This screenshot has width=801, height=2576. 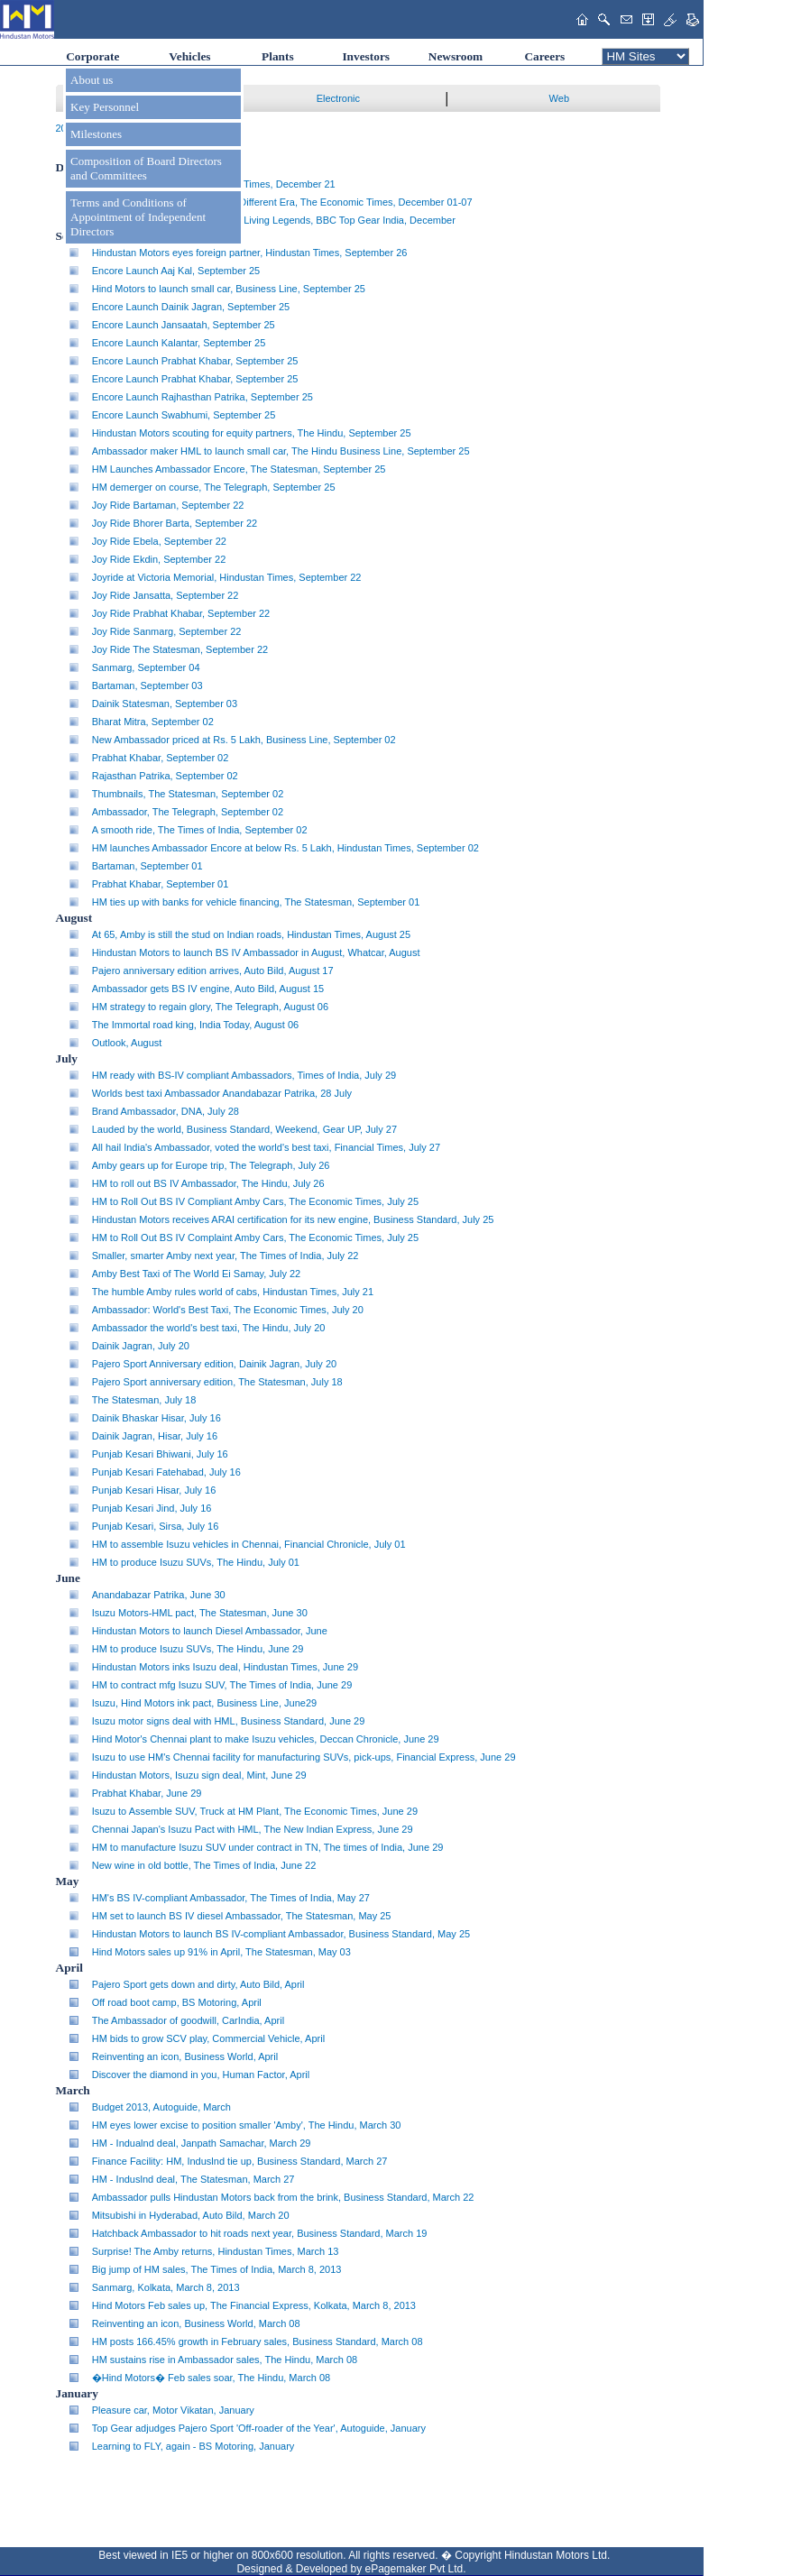 I want to click on The Ambassador of goodwill, CarIndia, April, so click(x=188, y=2020).